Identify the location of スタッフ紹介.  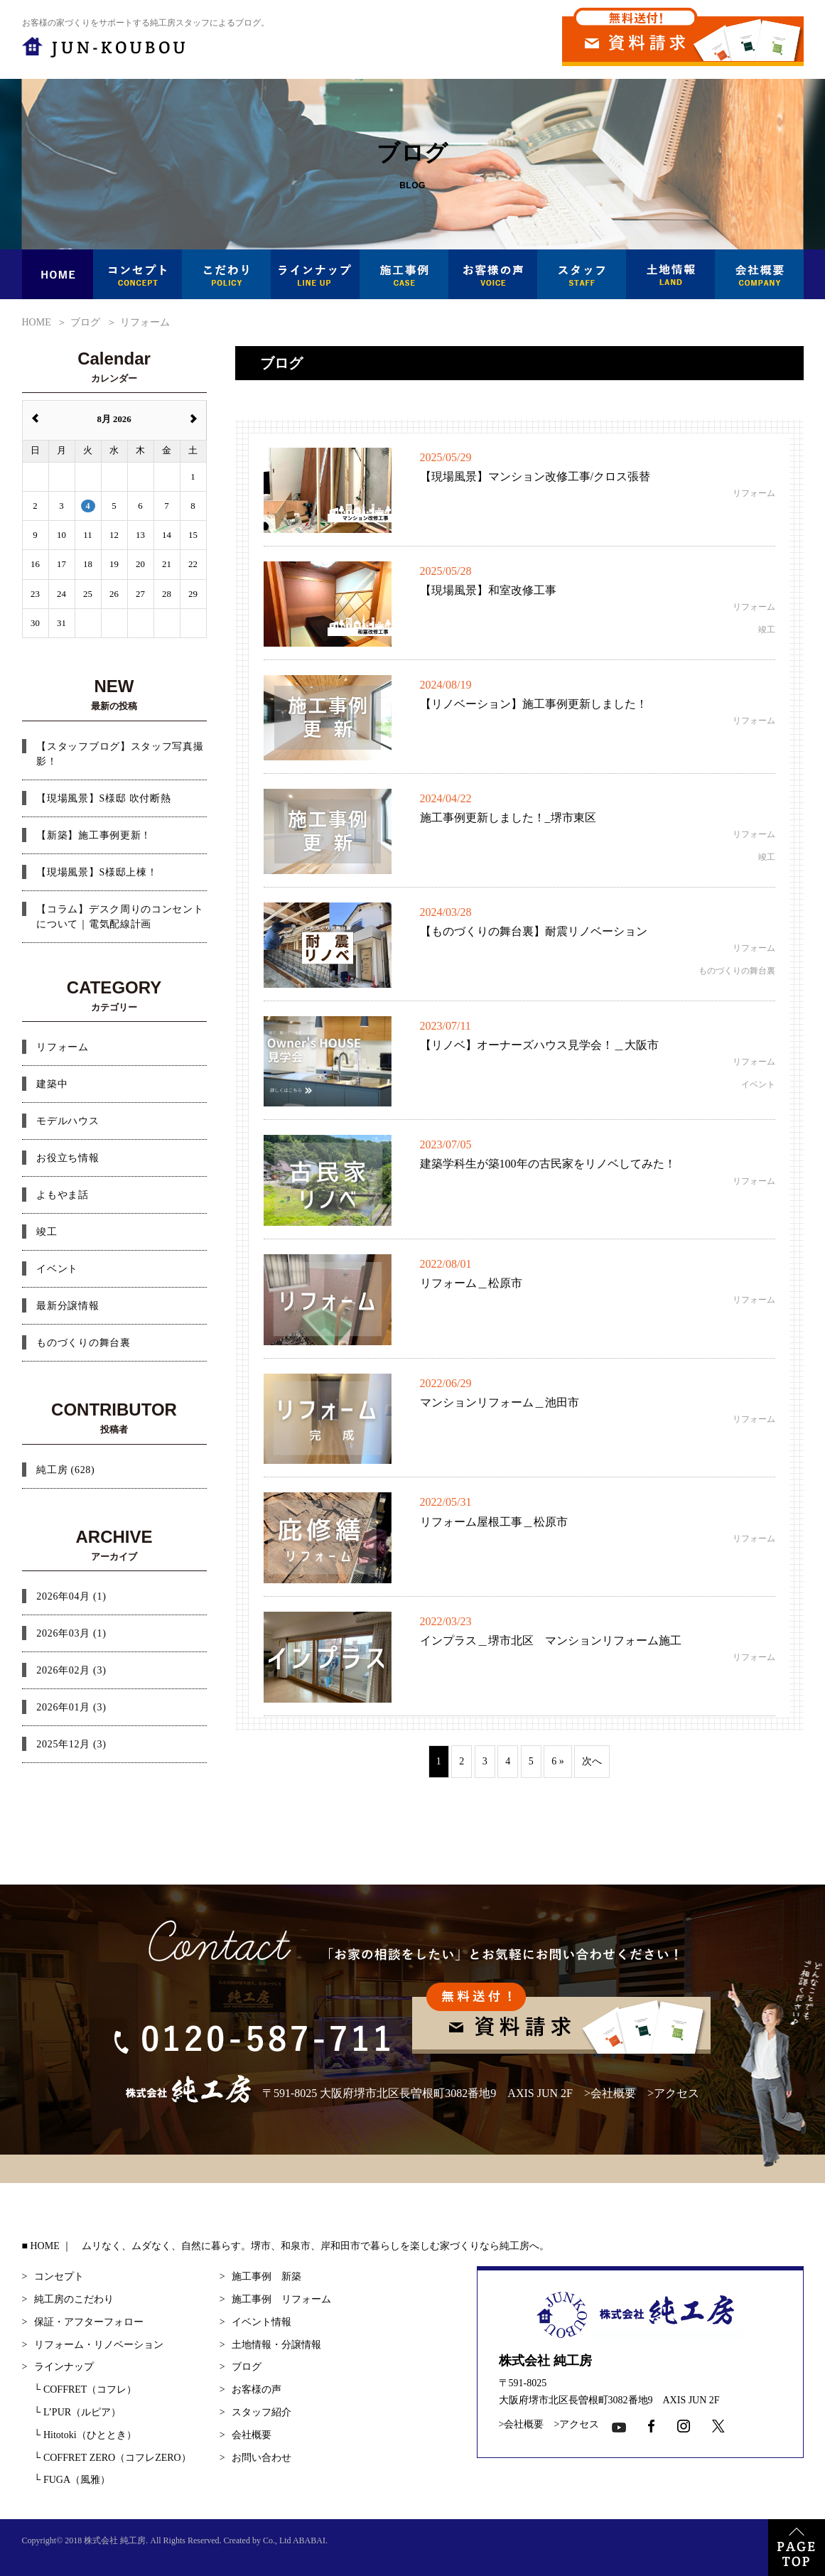
(261, 2412).